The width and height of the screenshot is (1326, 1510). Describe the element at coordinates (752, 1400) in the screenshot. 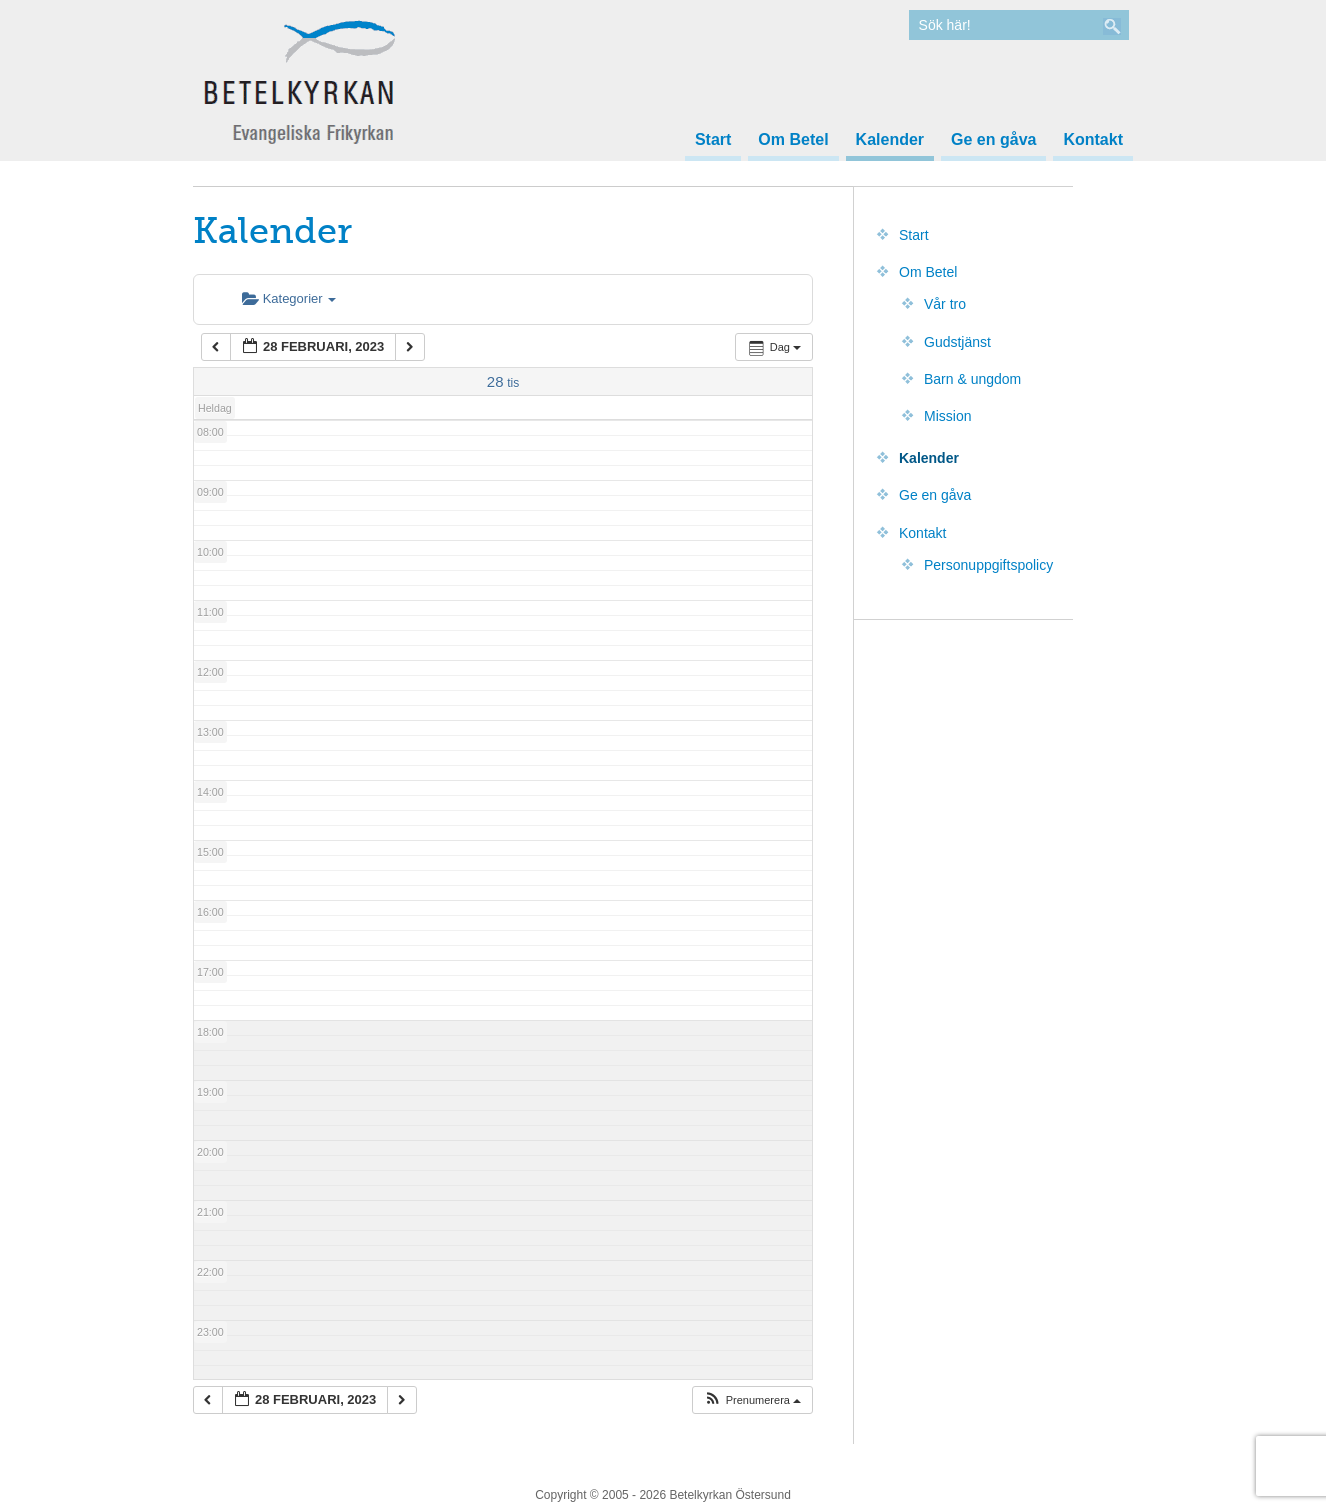

I see `[button]` at that location.